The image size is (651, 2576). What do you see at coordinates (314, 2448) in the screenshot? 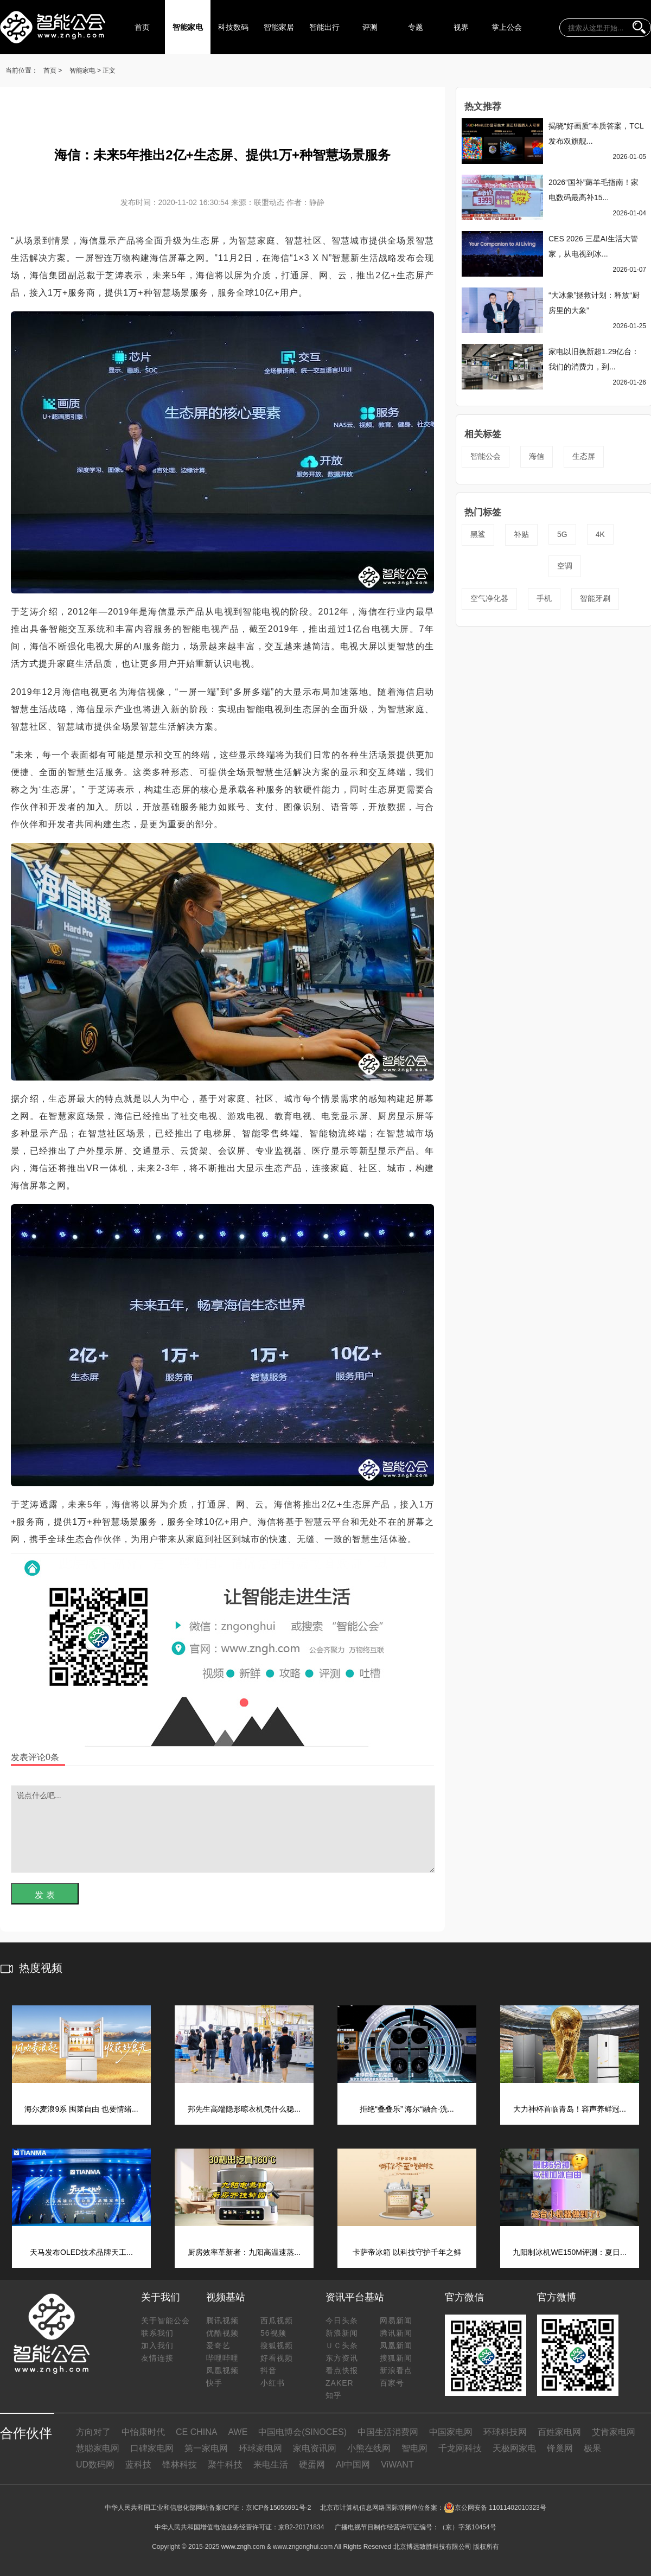
I see `家电资讯网` at bounding box center [314, 2448].